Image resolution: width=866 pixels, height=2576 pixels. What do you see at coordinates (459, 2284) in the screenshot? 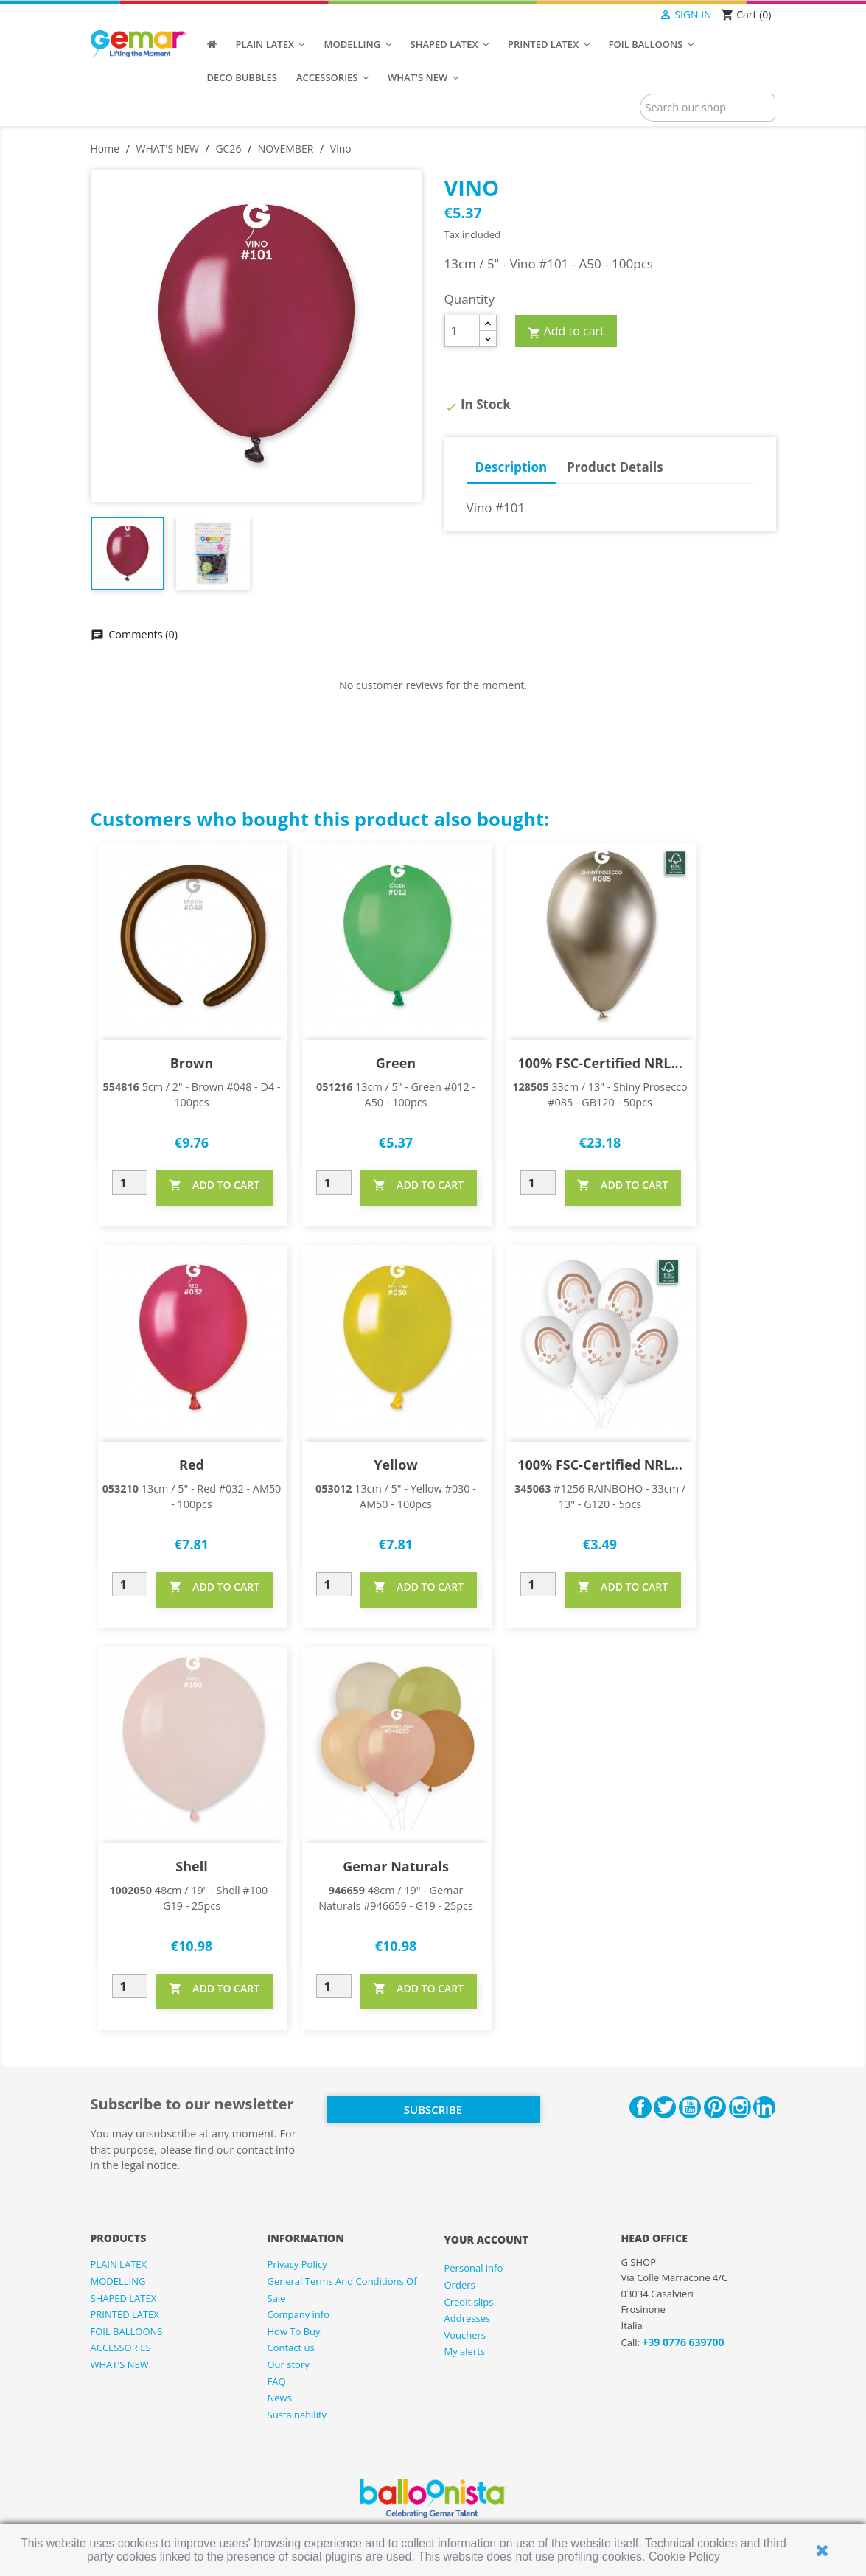
I see `Orders` at bounding box center [459, 2284].